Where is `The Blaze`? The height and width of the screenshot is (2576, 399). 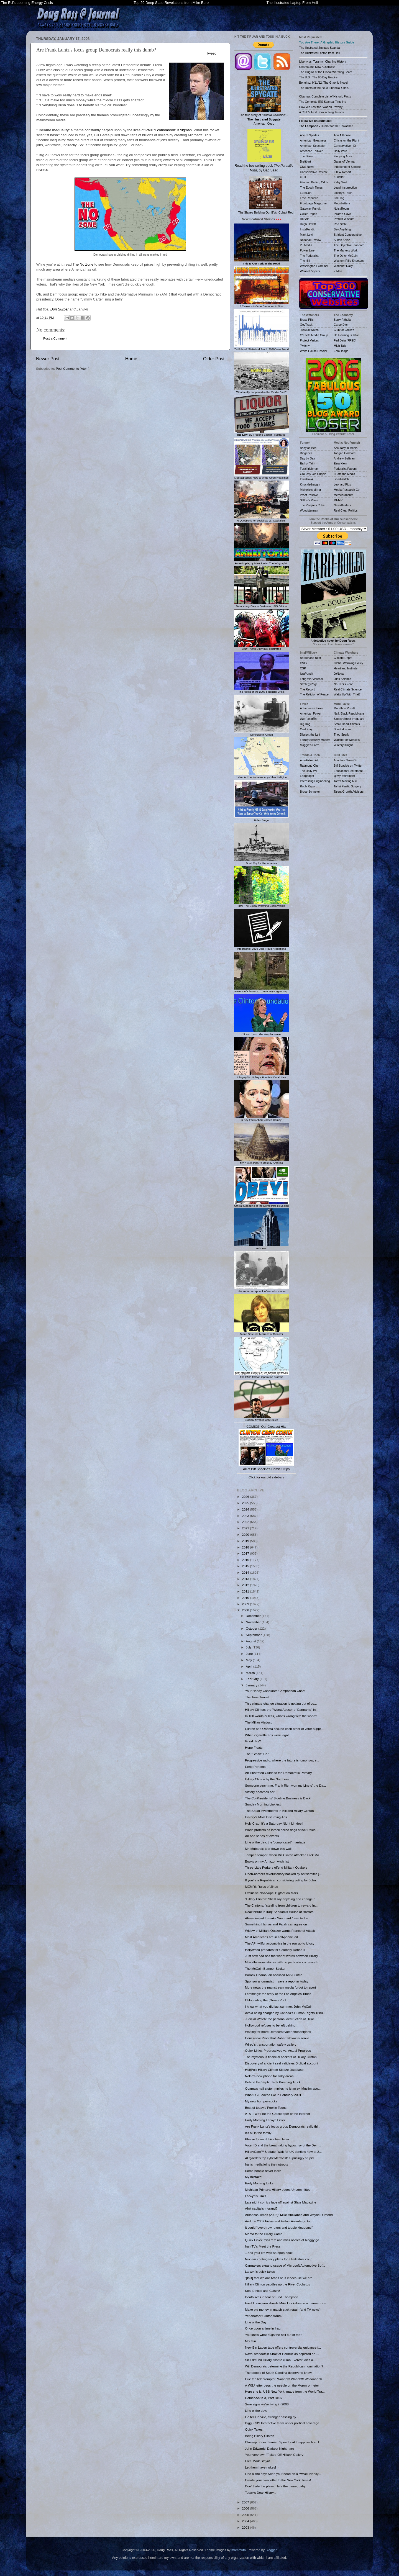
The Blaze is located at coordinates (306, 156).